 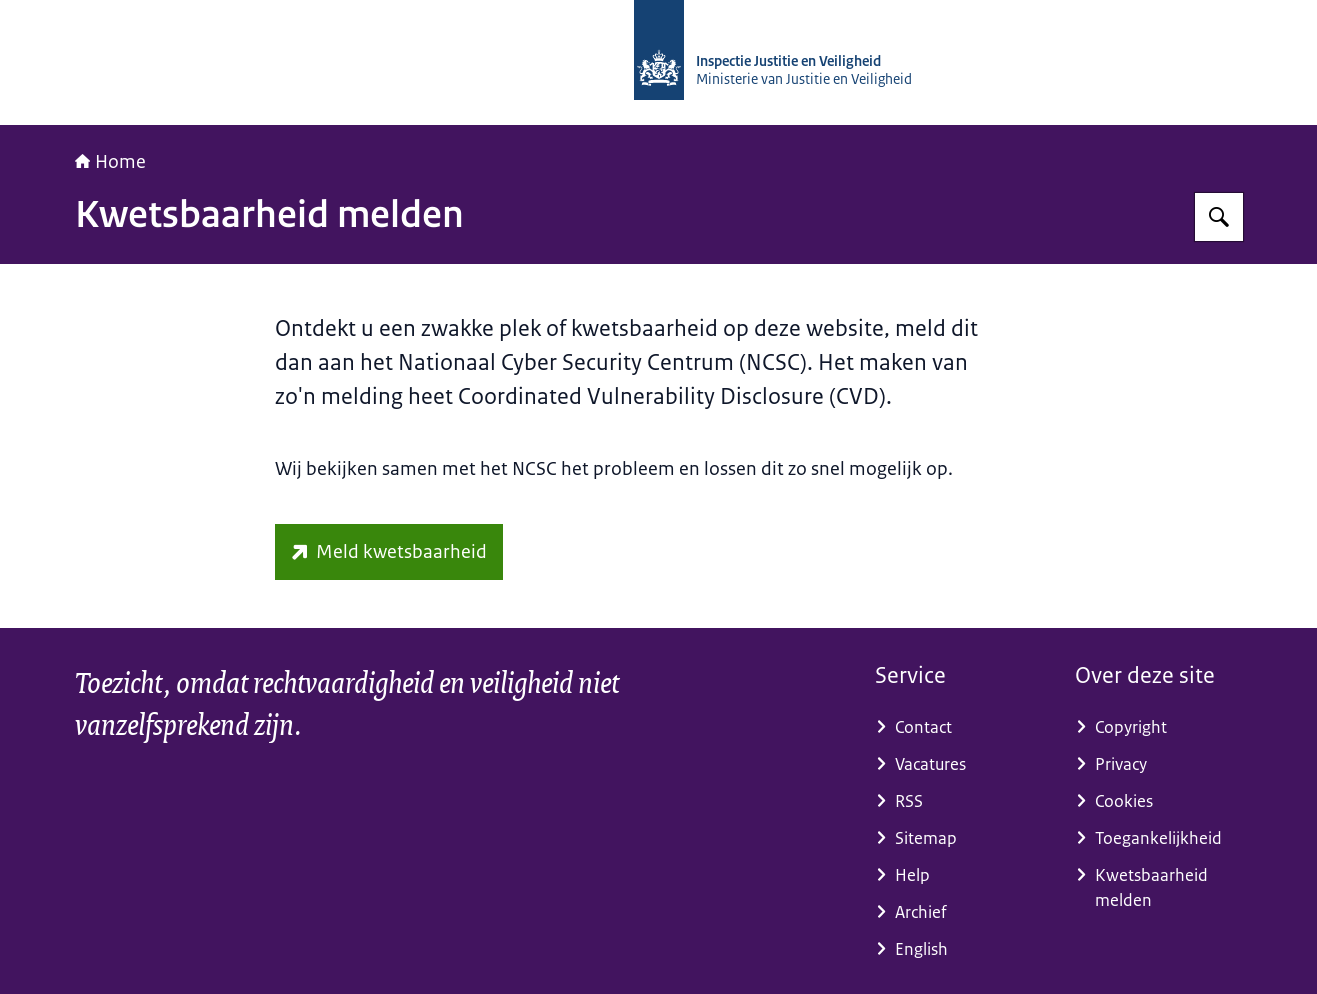 I want to click on [Zoeken op Inspectie Justitie en Veiligheid], so click(x=1219, y=217).